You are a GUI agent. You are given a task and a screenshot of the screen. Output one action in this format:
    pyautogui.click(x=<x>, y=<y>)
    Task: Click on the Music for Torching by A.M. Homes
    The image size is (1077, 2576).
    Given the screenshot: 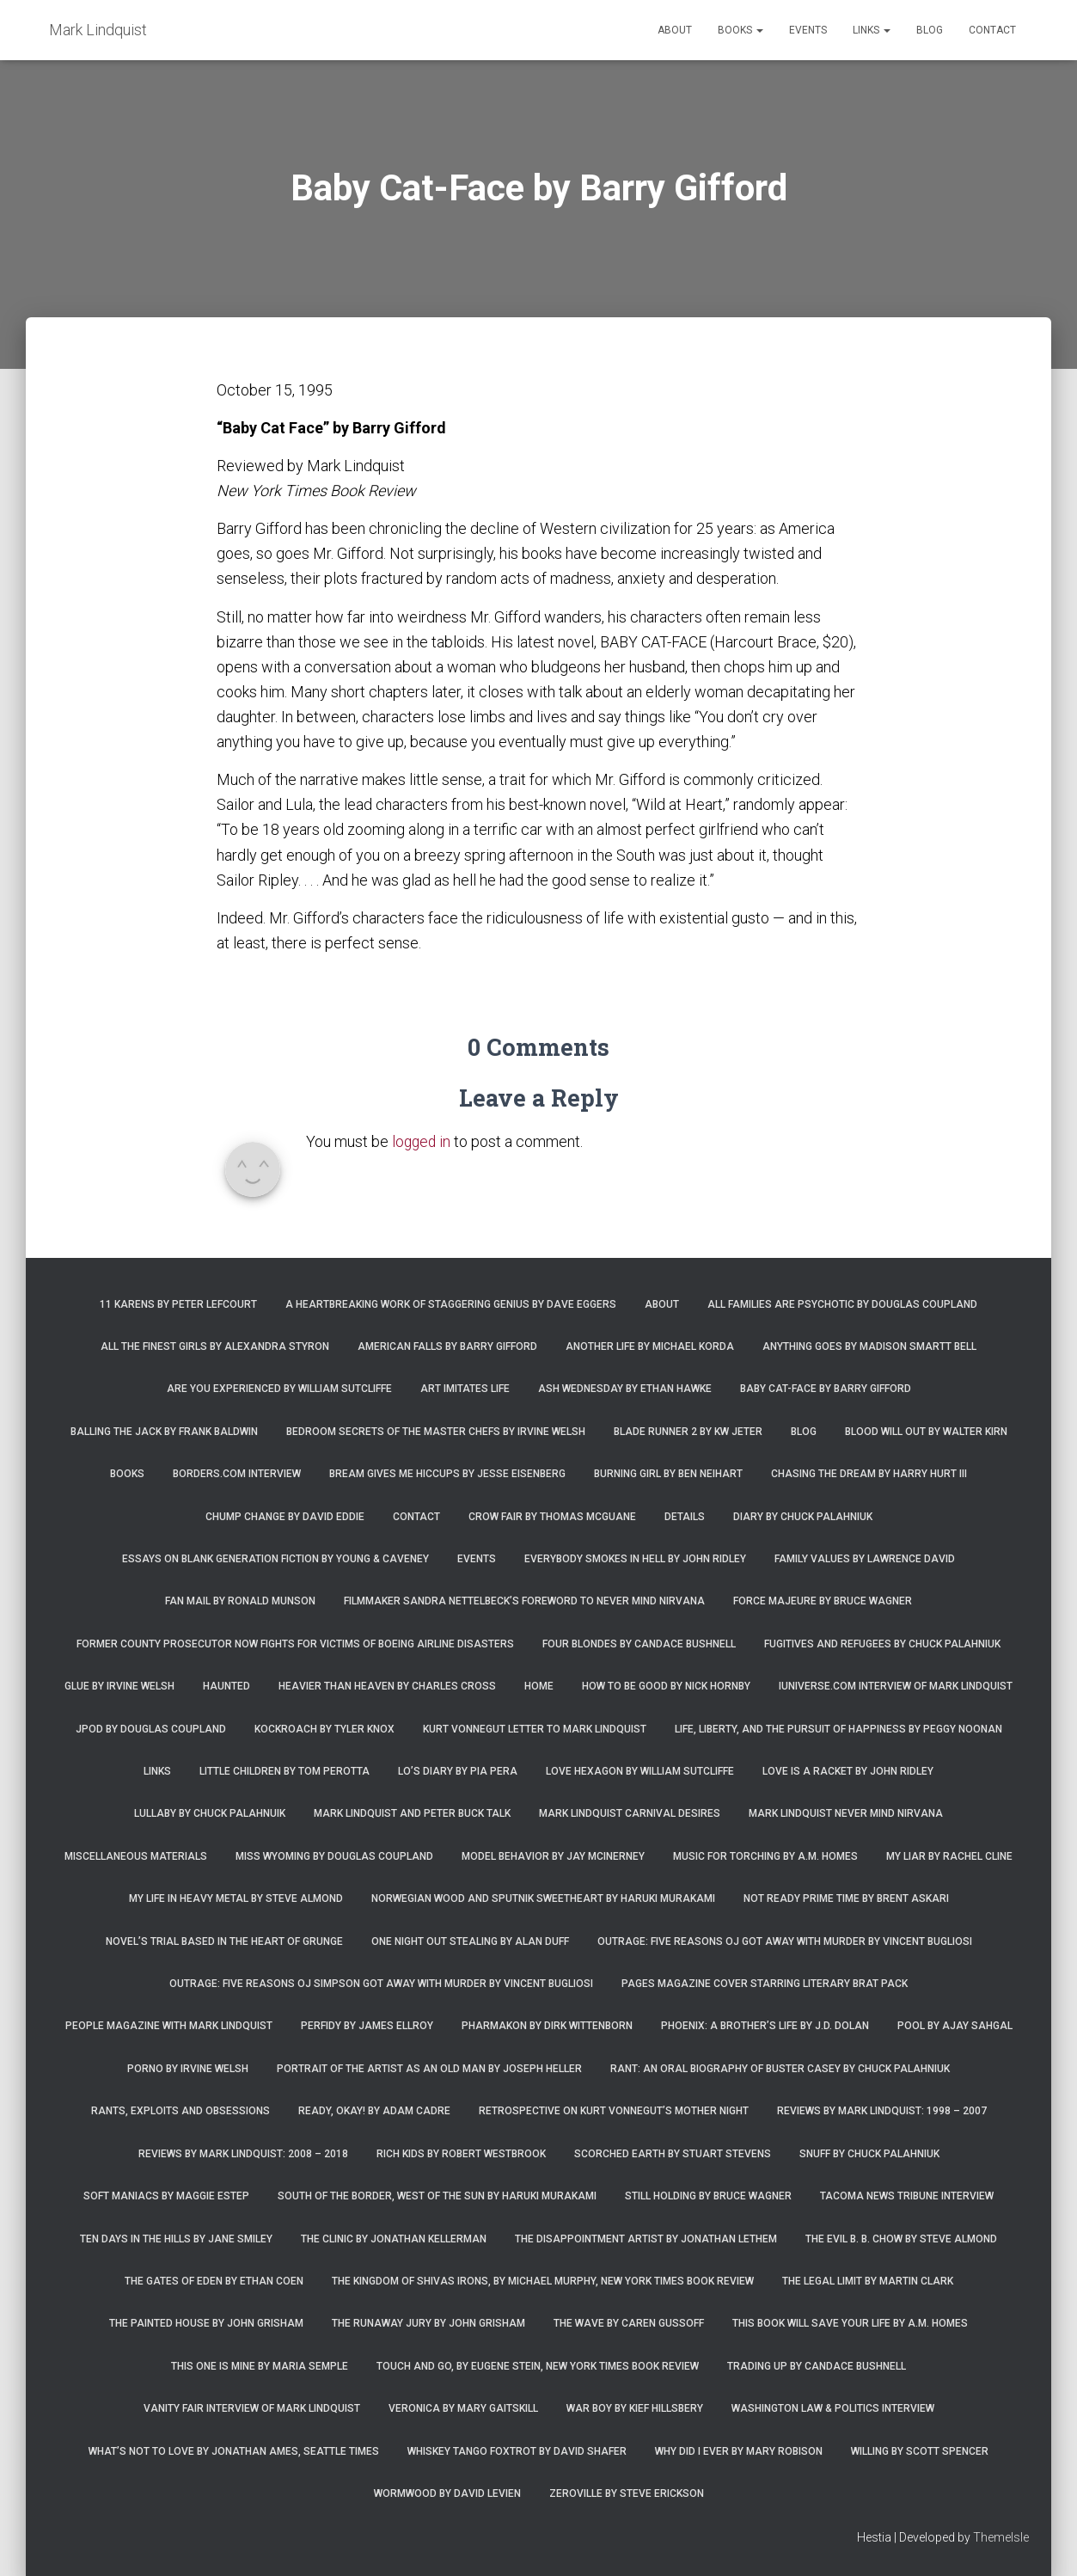 What is the action you would take?
    pyautogui.click(x=765, y=1856)
    